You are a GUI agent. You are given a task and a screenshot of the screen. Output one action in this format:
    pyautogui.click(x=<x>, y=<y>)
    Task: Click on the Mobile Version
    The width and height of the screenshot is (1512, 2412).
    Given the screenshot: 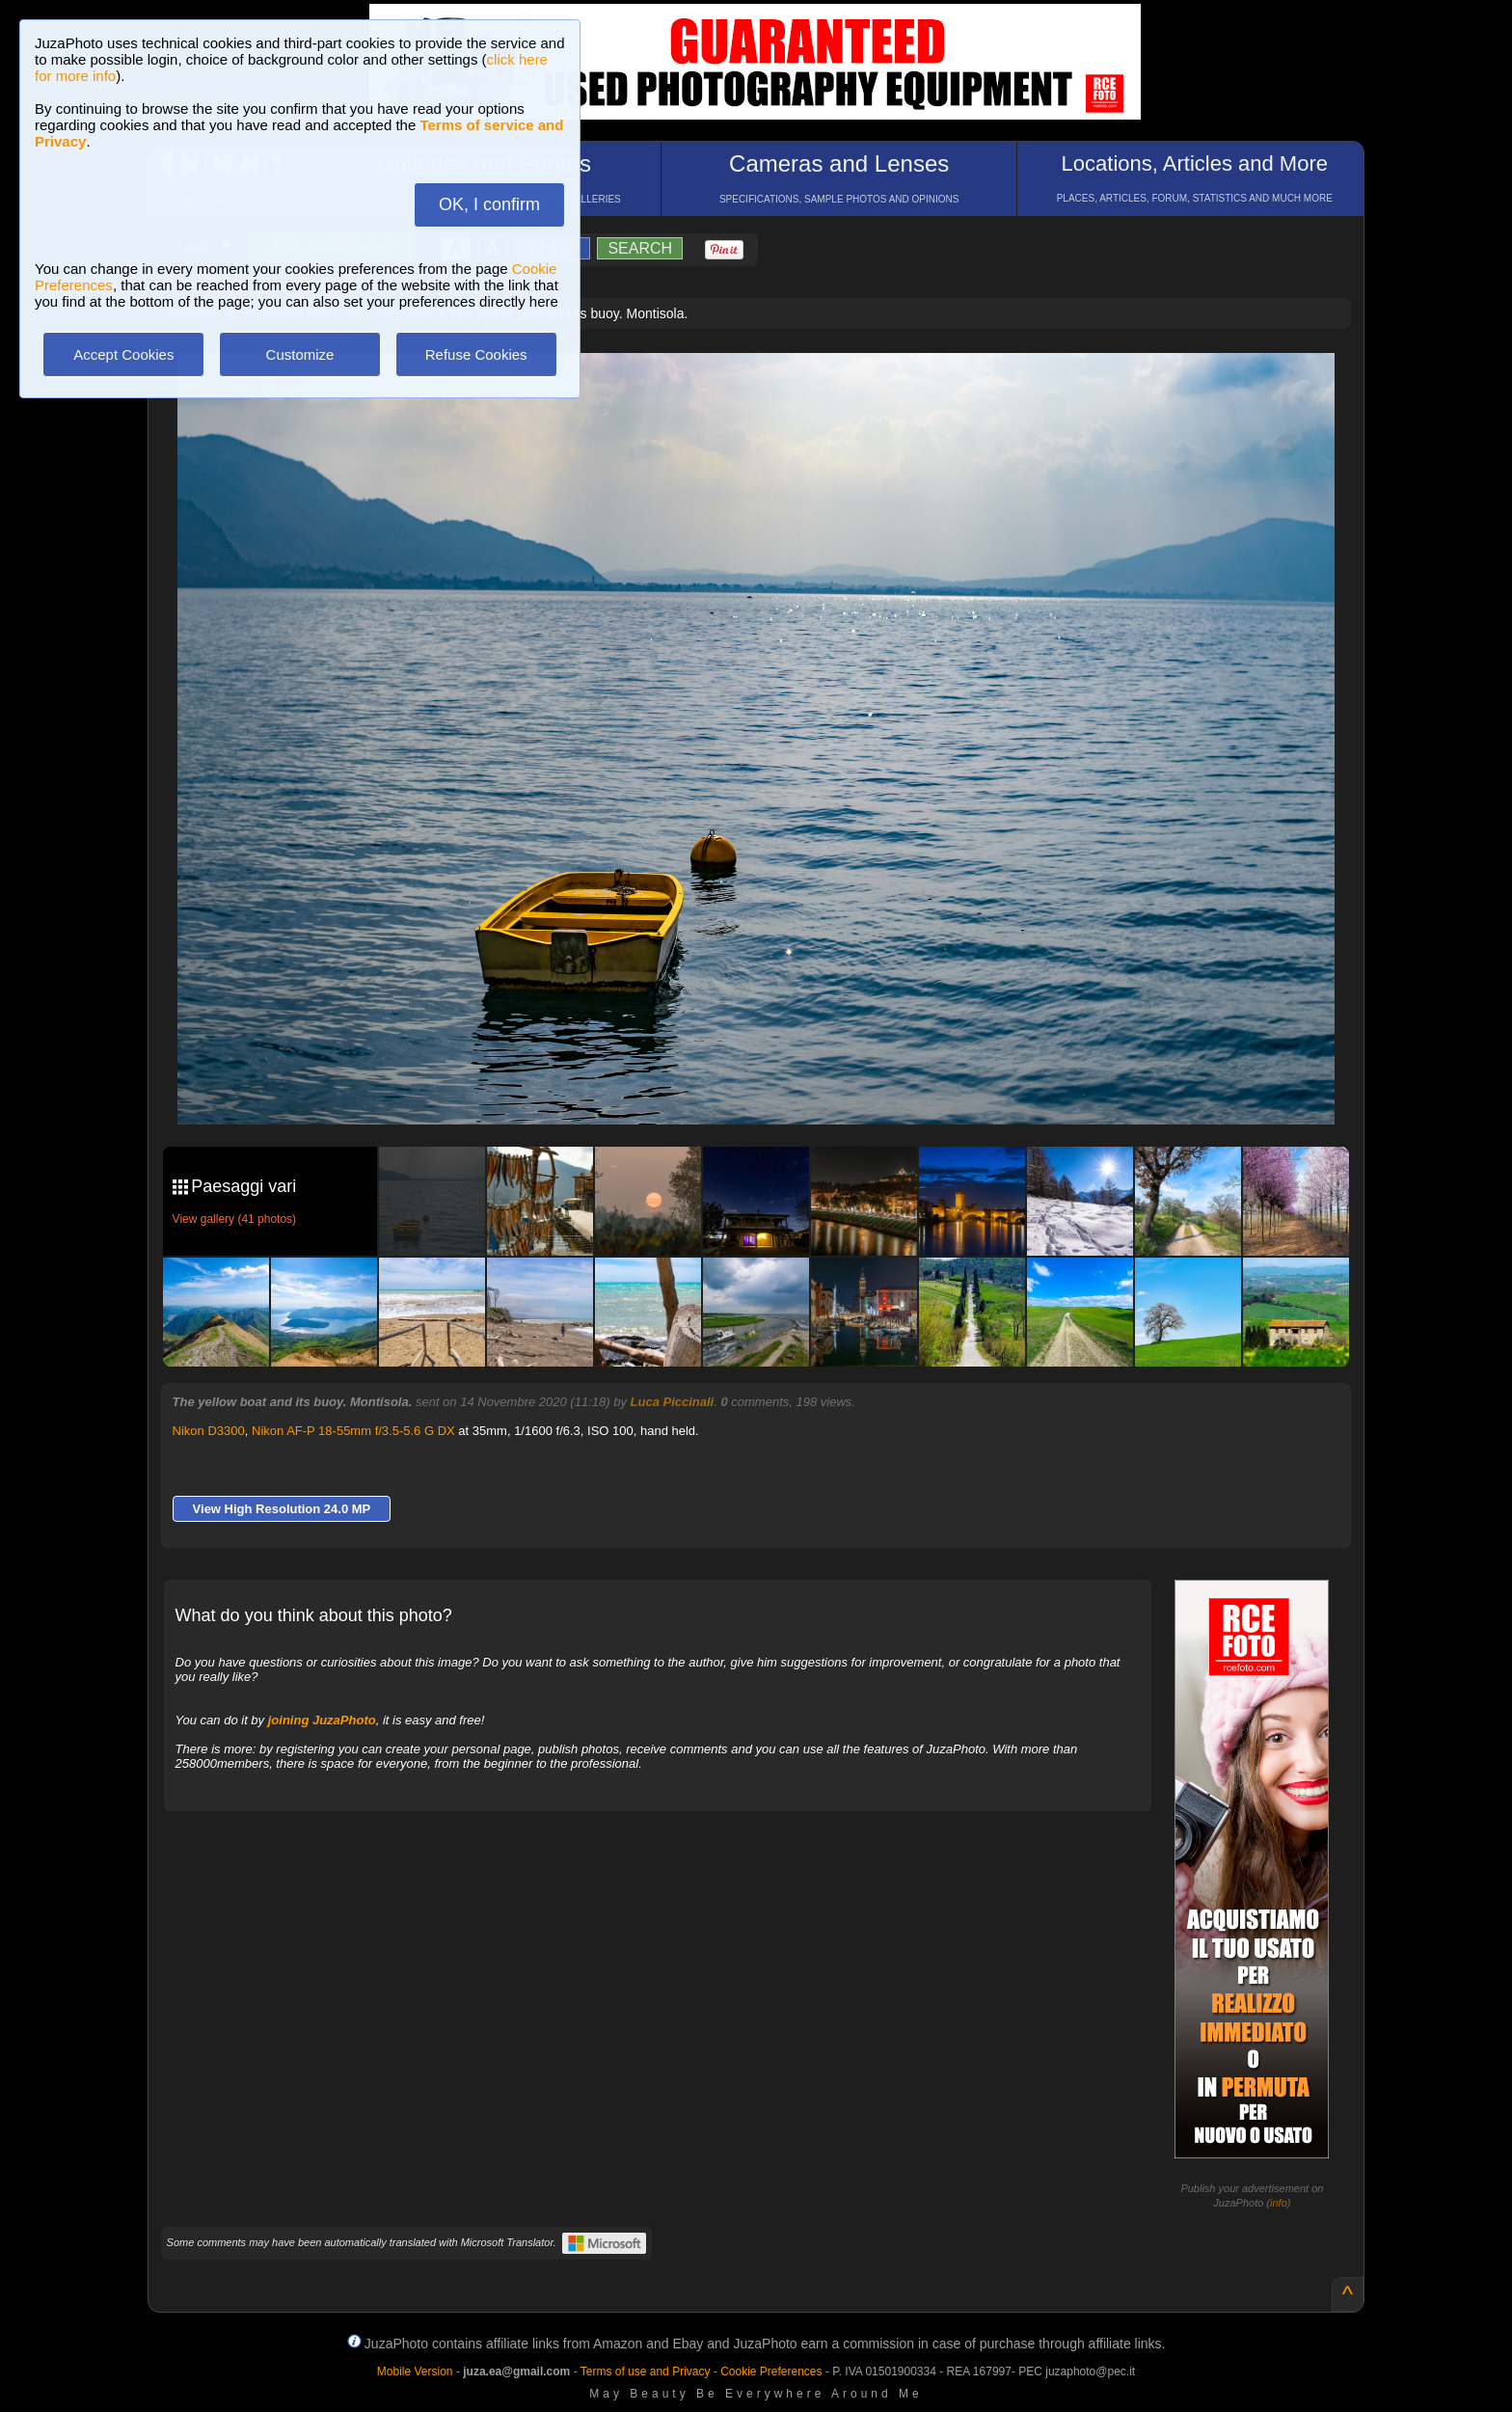 What is the action you would take?
    pyautogui.click(x=415, y=2371)
    